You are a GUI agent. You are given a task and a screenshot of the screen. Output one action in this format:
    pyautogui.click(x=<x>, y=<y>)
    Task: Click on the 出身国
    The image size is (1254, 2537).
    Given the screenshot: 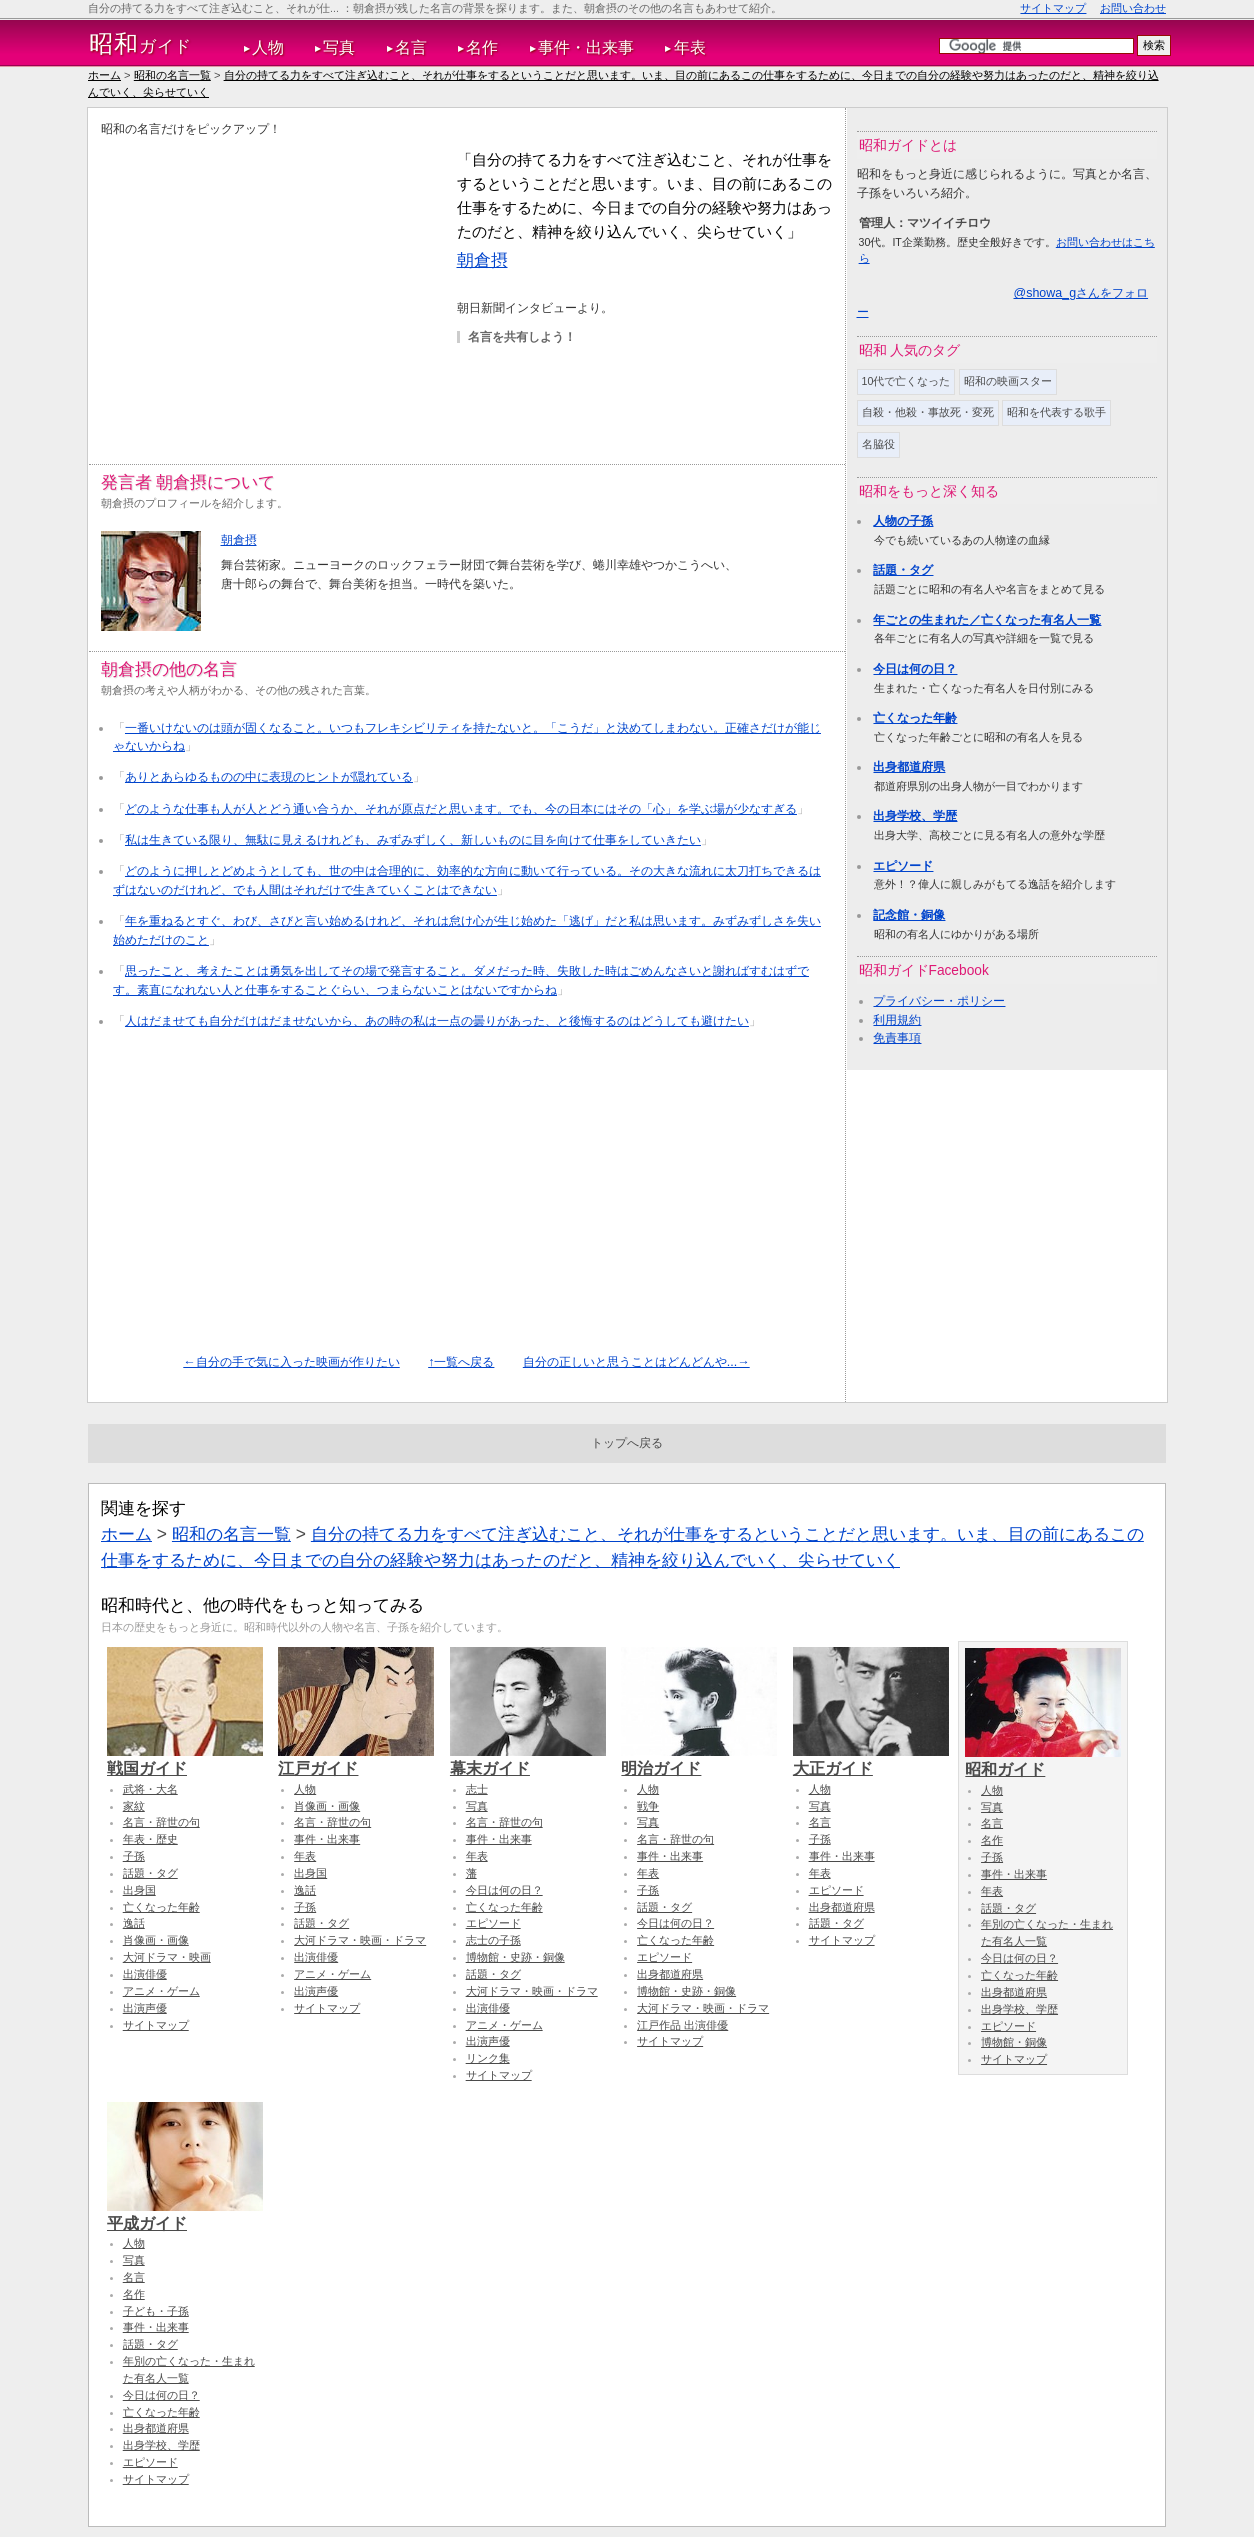 What is the action you would take?
    pyautogui.click(x=139, y=1890)
    